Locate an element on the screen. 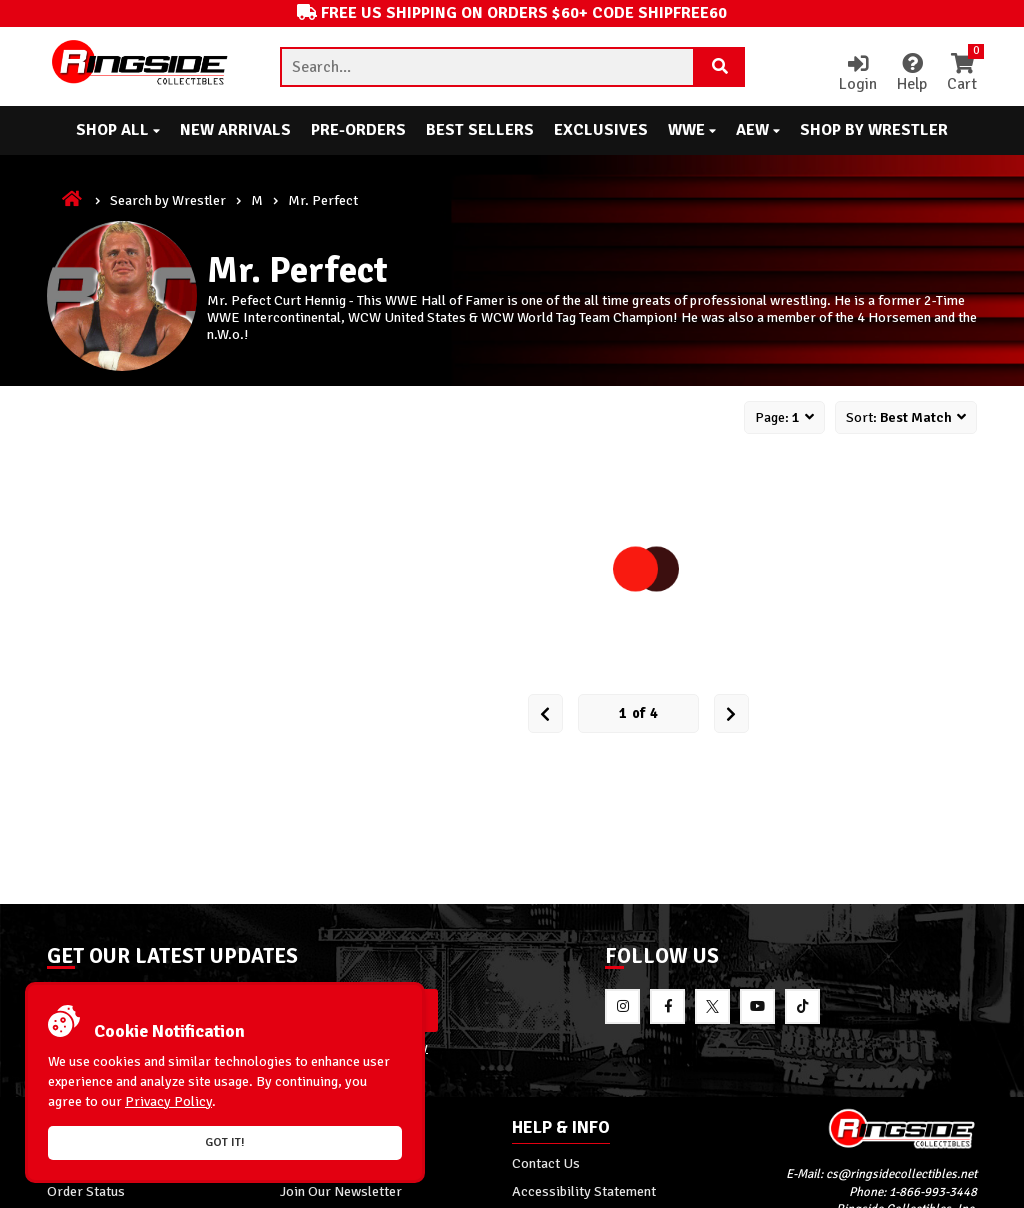 This screenshot has height=1208, width=1024. Join Our Newsletter is located at coordinates (341, 1191).